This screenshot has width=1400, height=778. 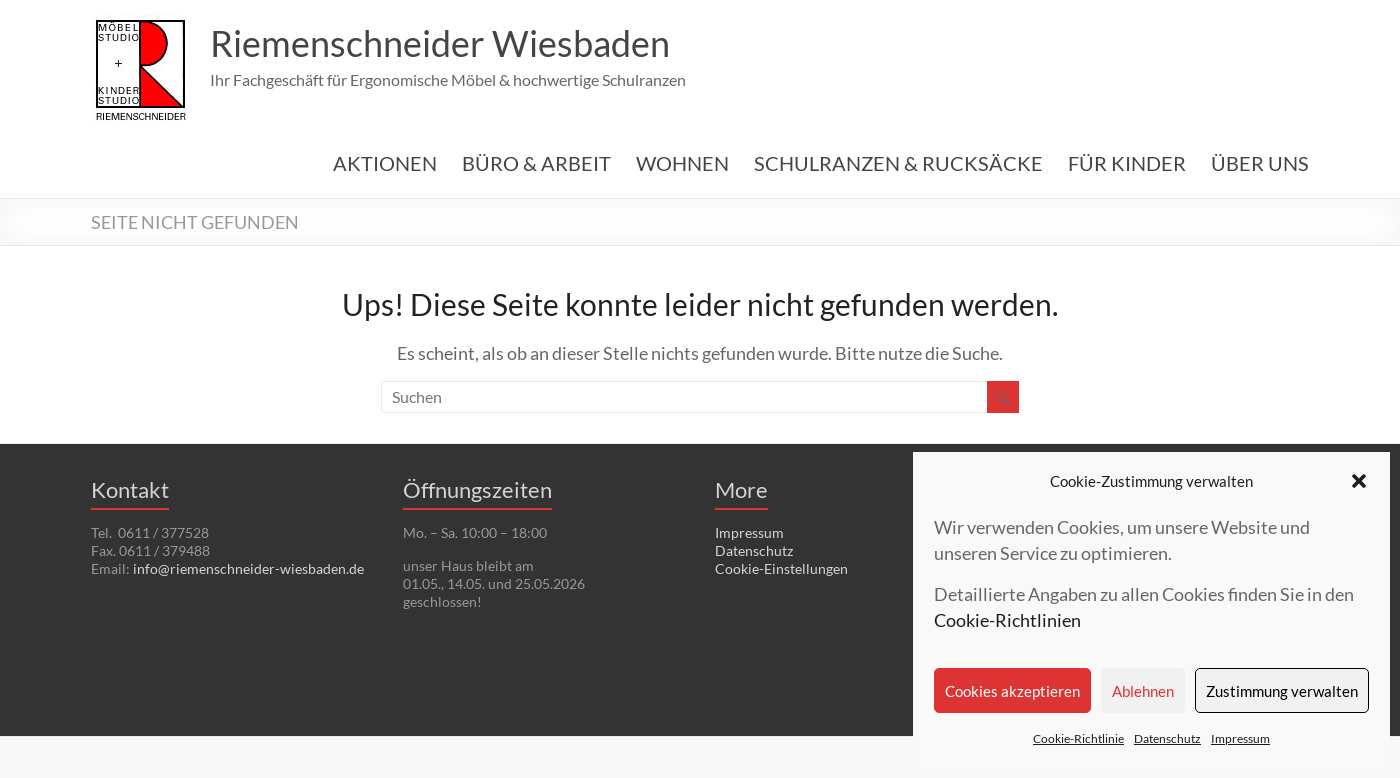 I want to click on Ablehnen, so click(x=1143, y=691).